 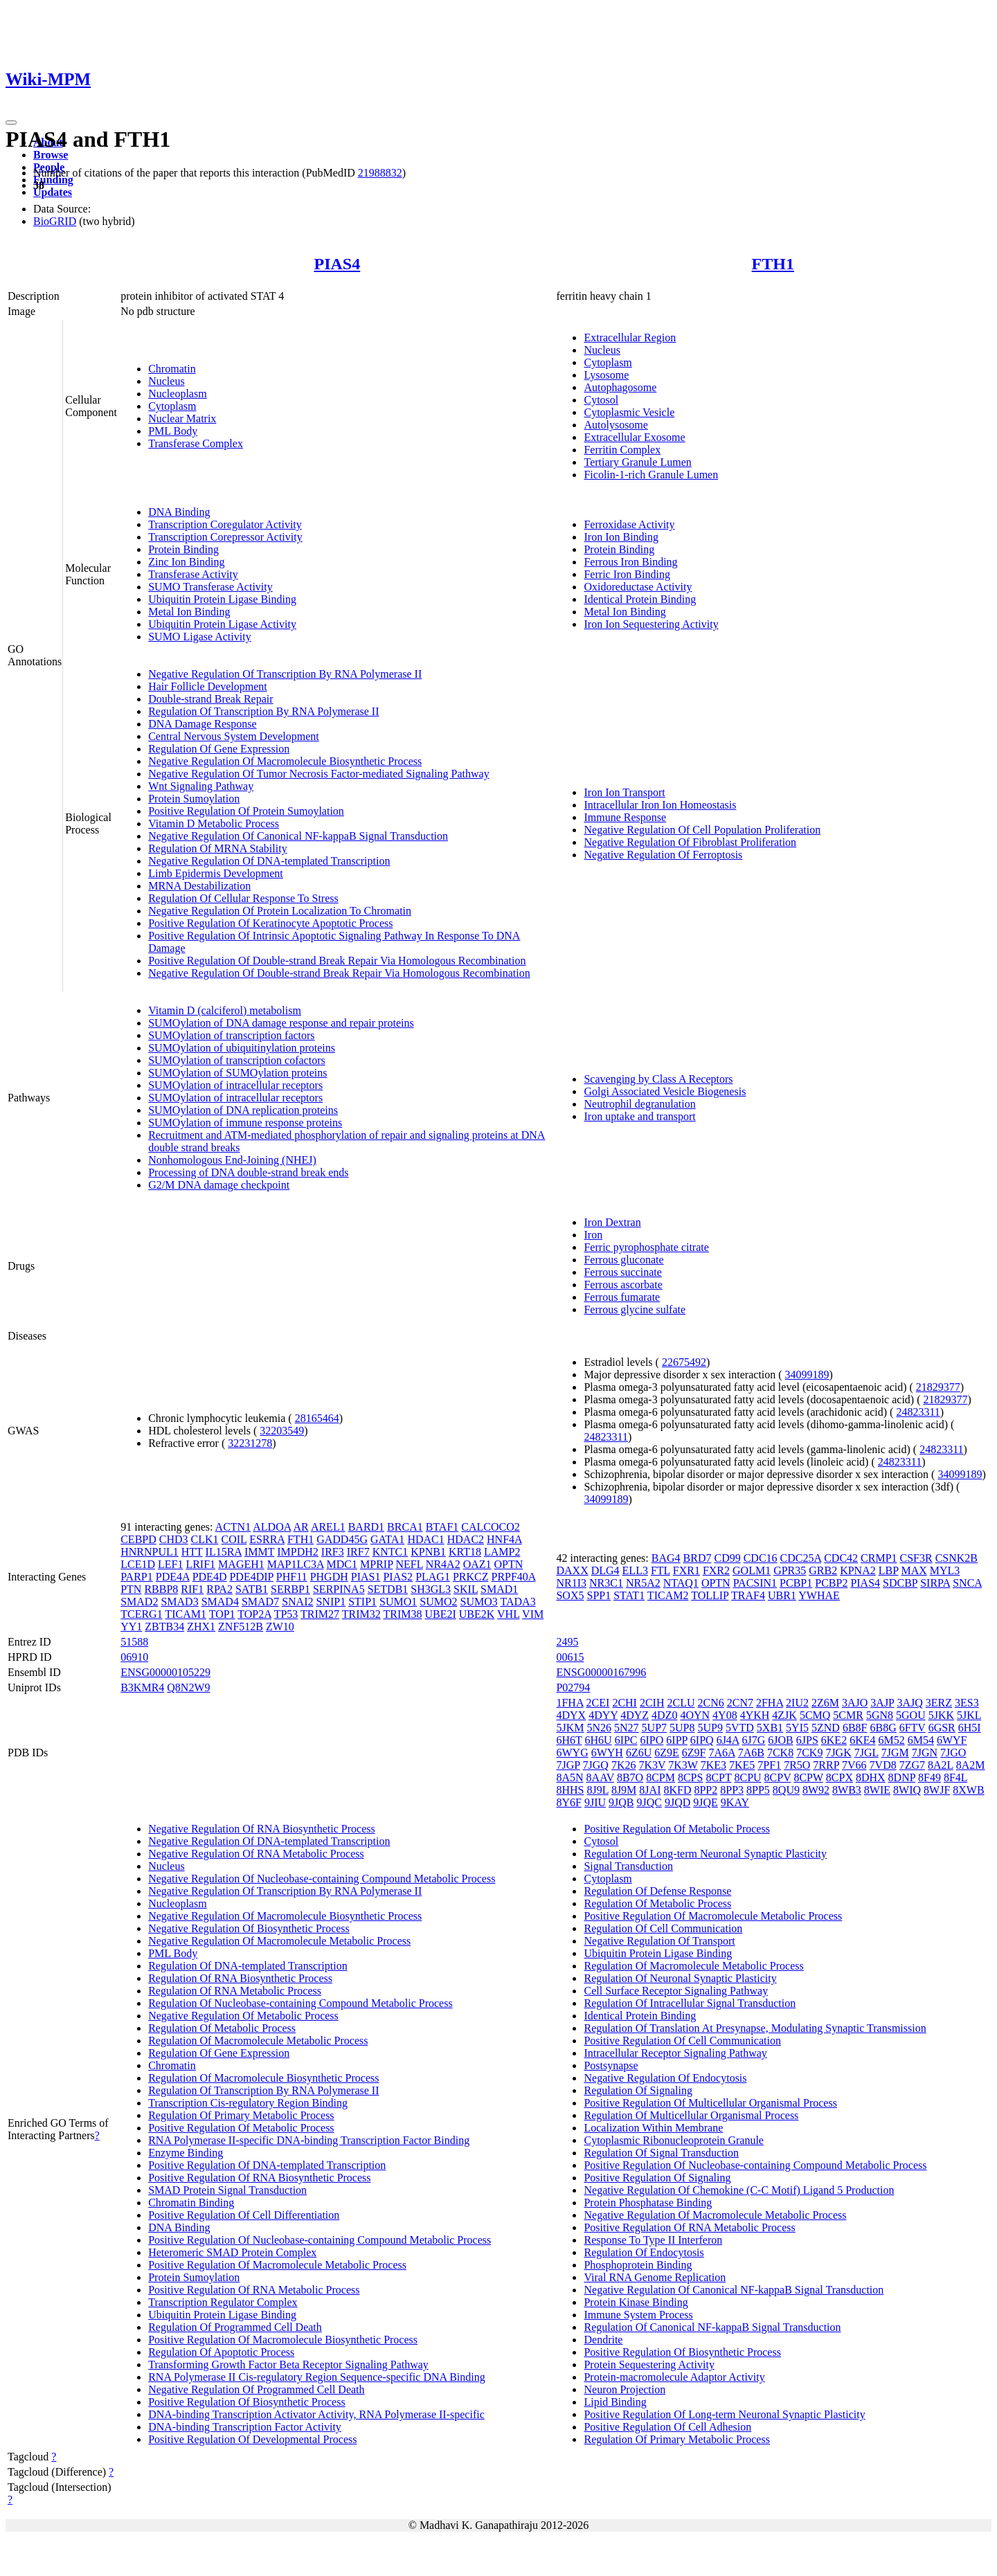 What do you see at coordinates (638, 587) in the screenshot?
I see `Oxidoreductase Activity` at bounding box center [638, 587].